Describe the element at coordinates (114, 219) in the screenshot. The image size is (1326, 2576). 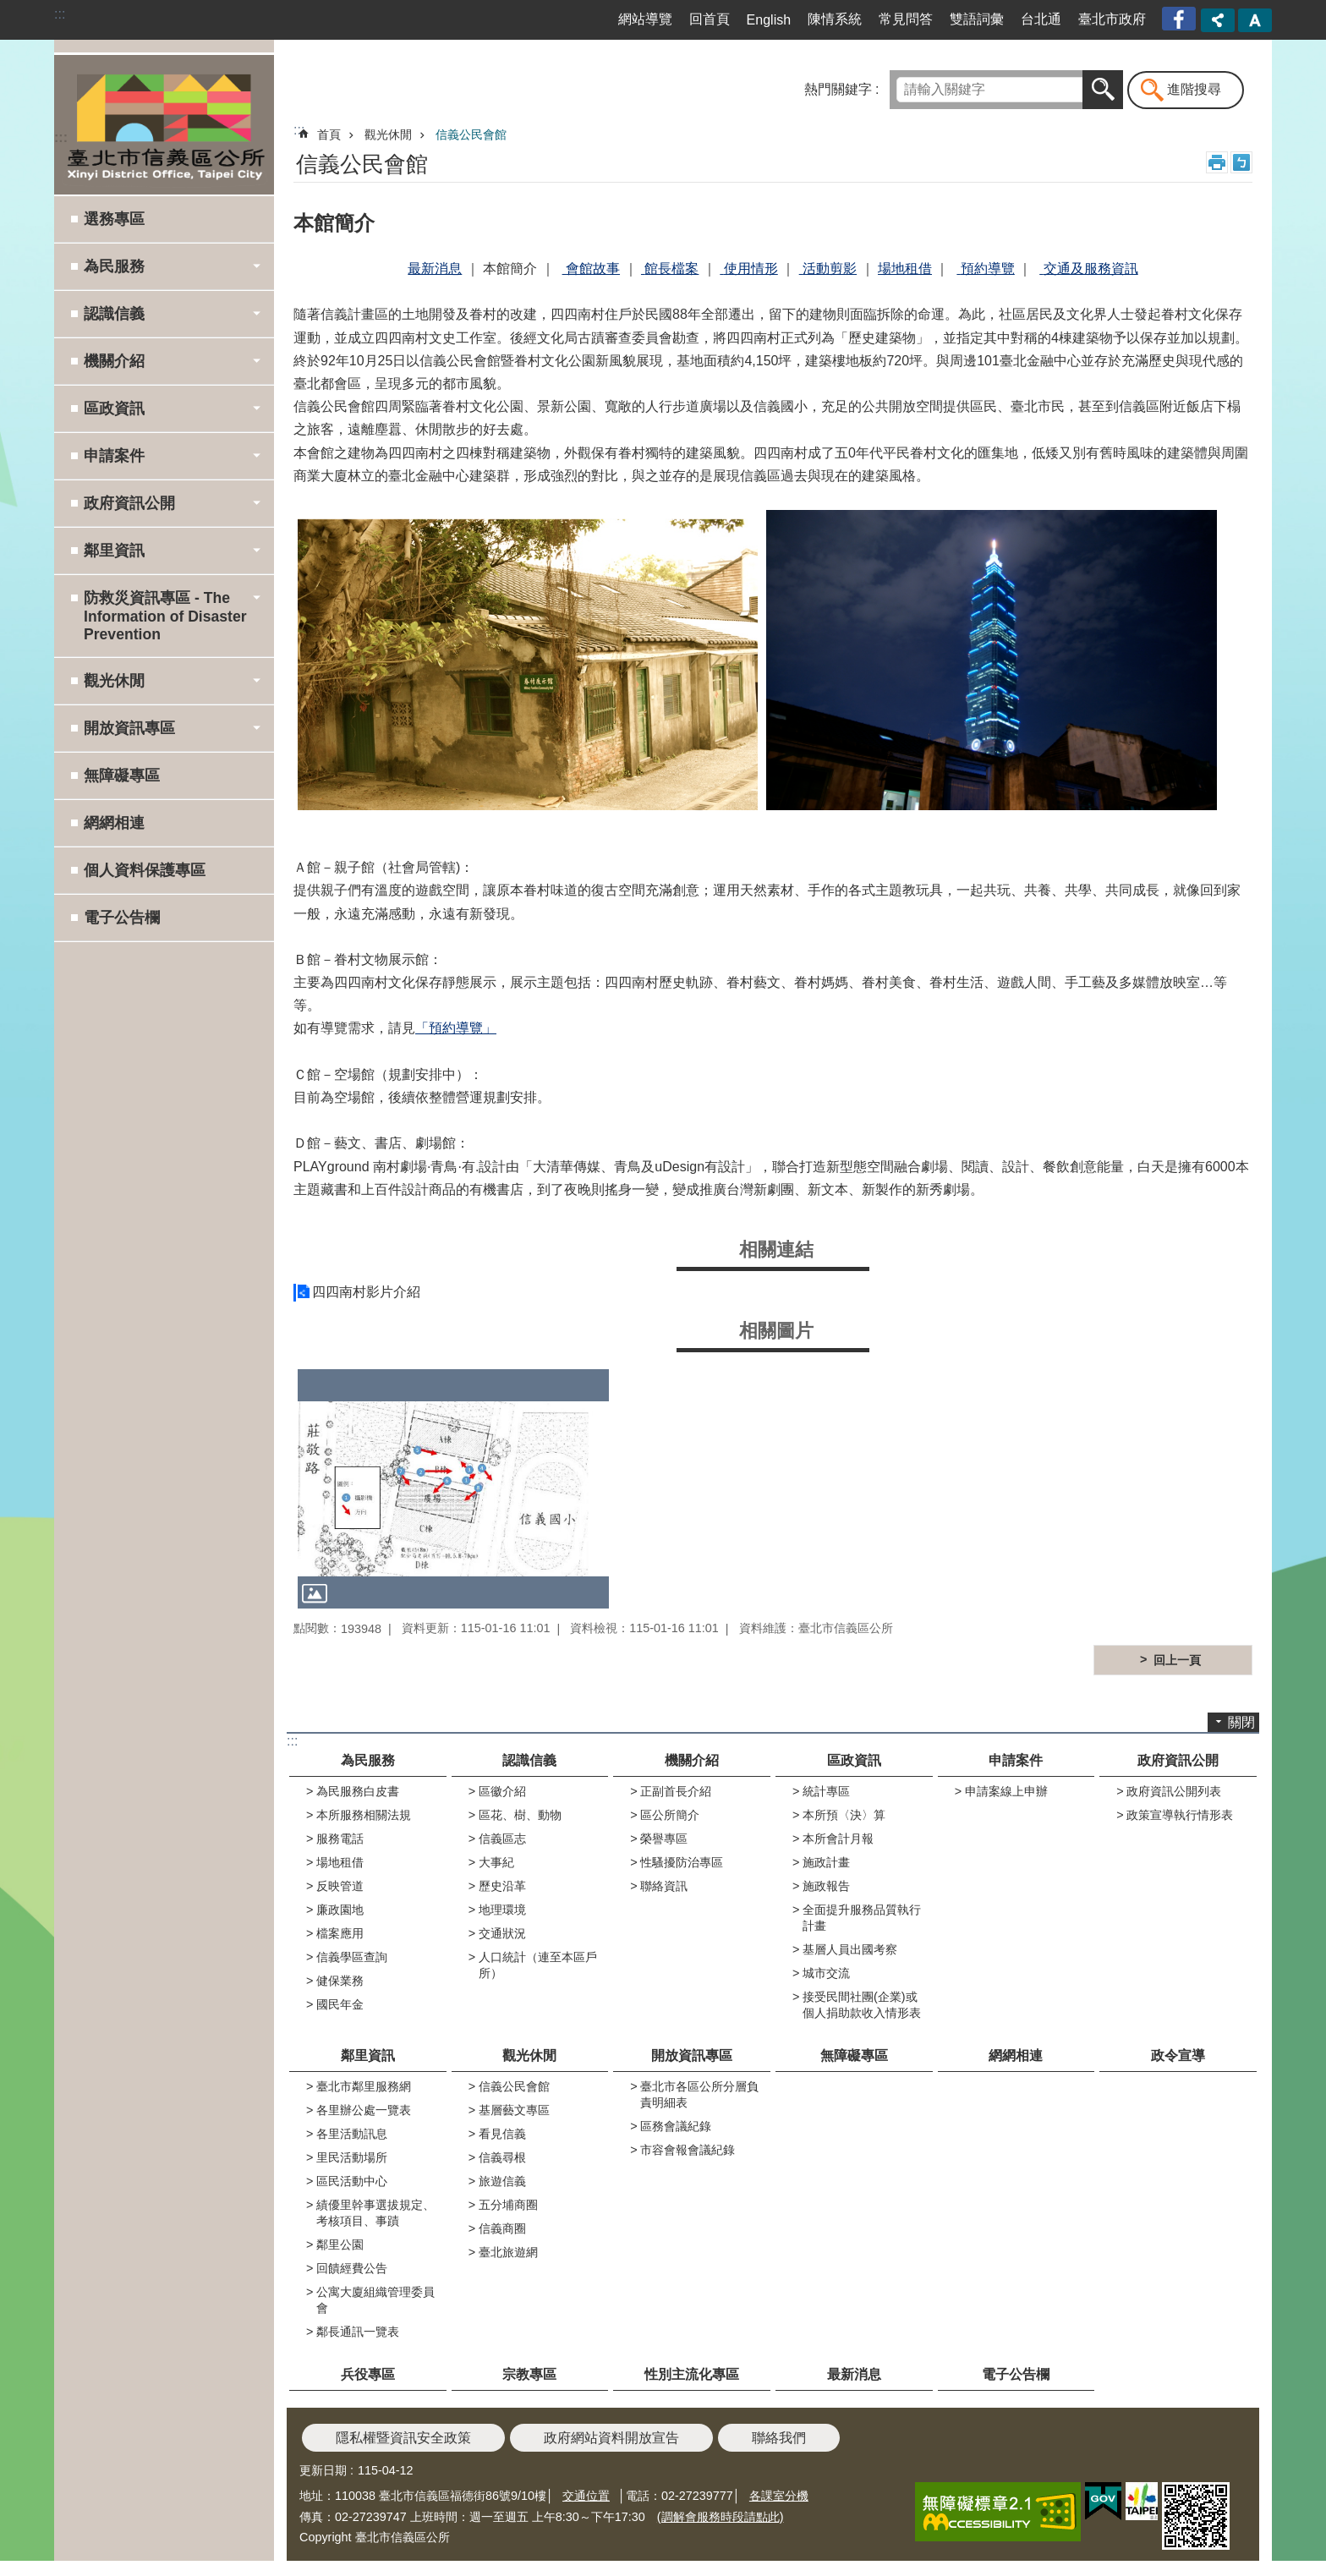
I see `選務專區` at that location.